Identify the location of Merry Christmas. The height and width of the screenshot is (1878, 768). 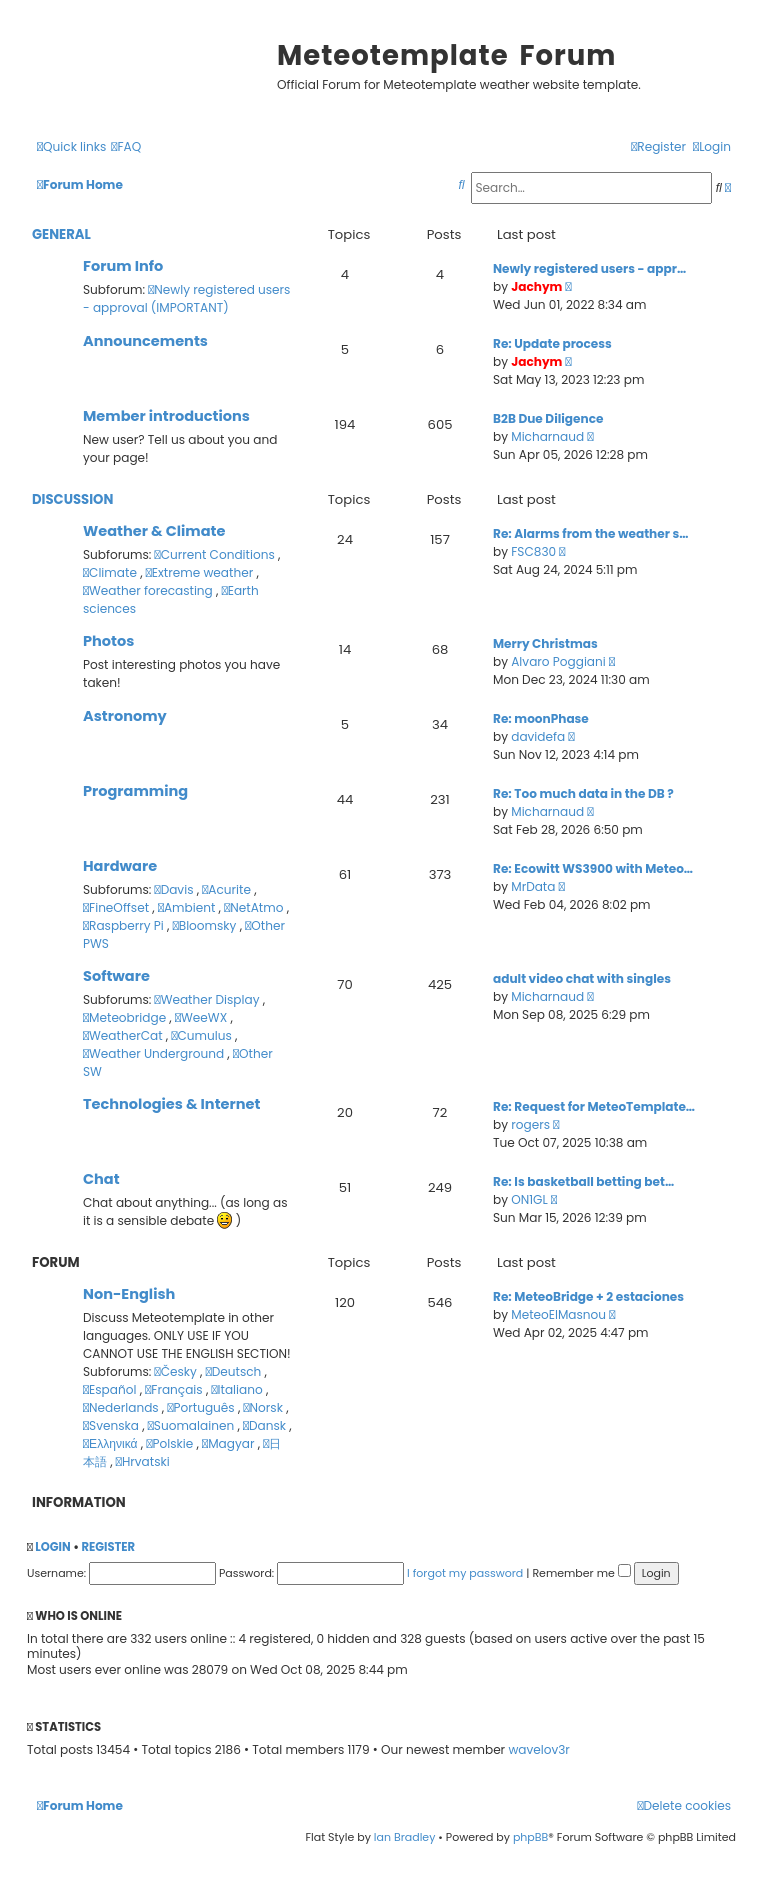
(545, 643).